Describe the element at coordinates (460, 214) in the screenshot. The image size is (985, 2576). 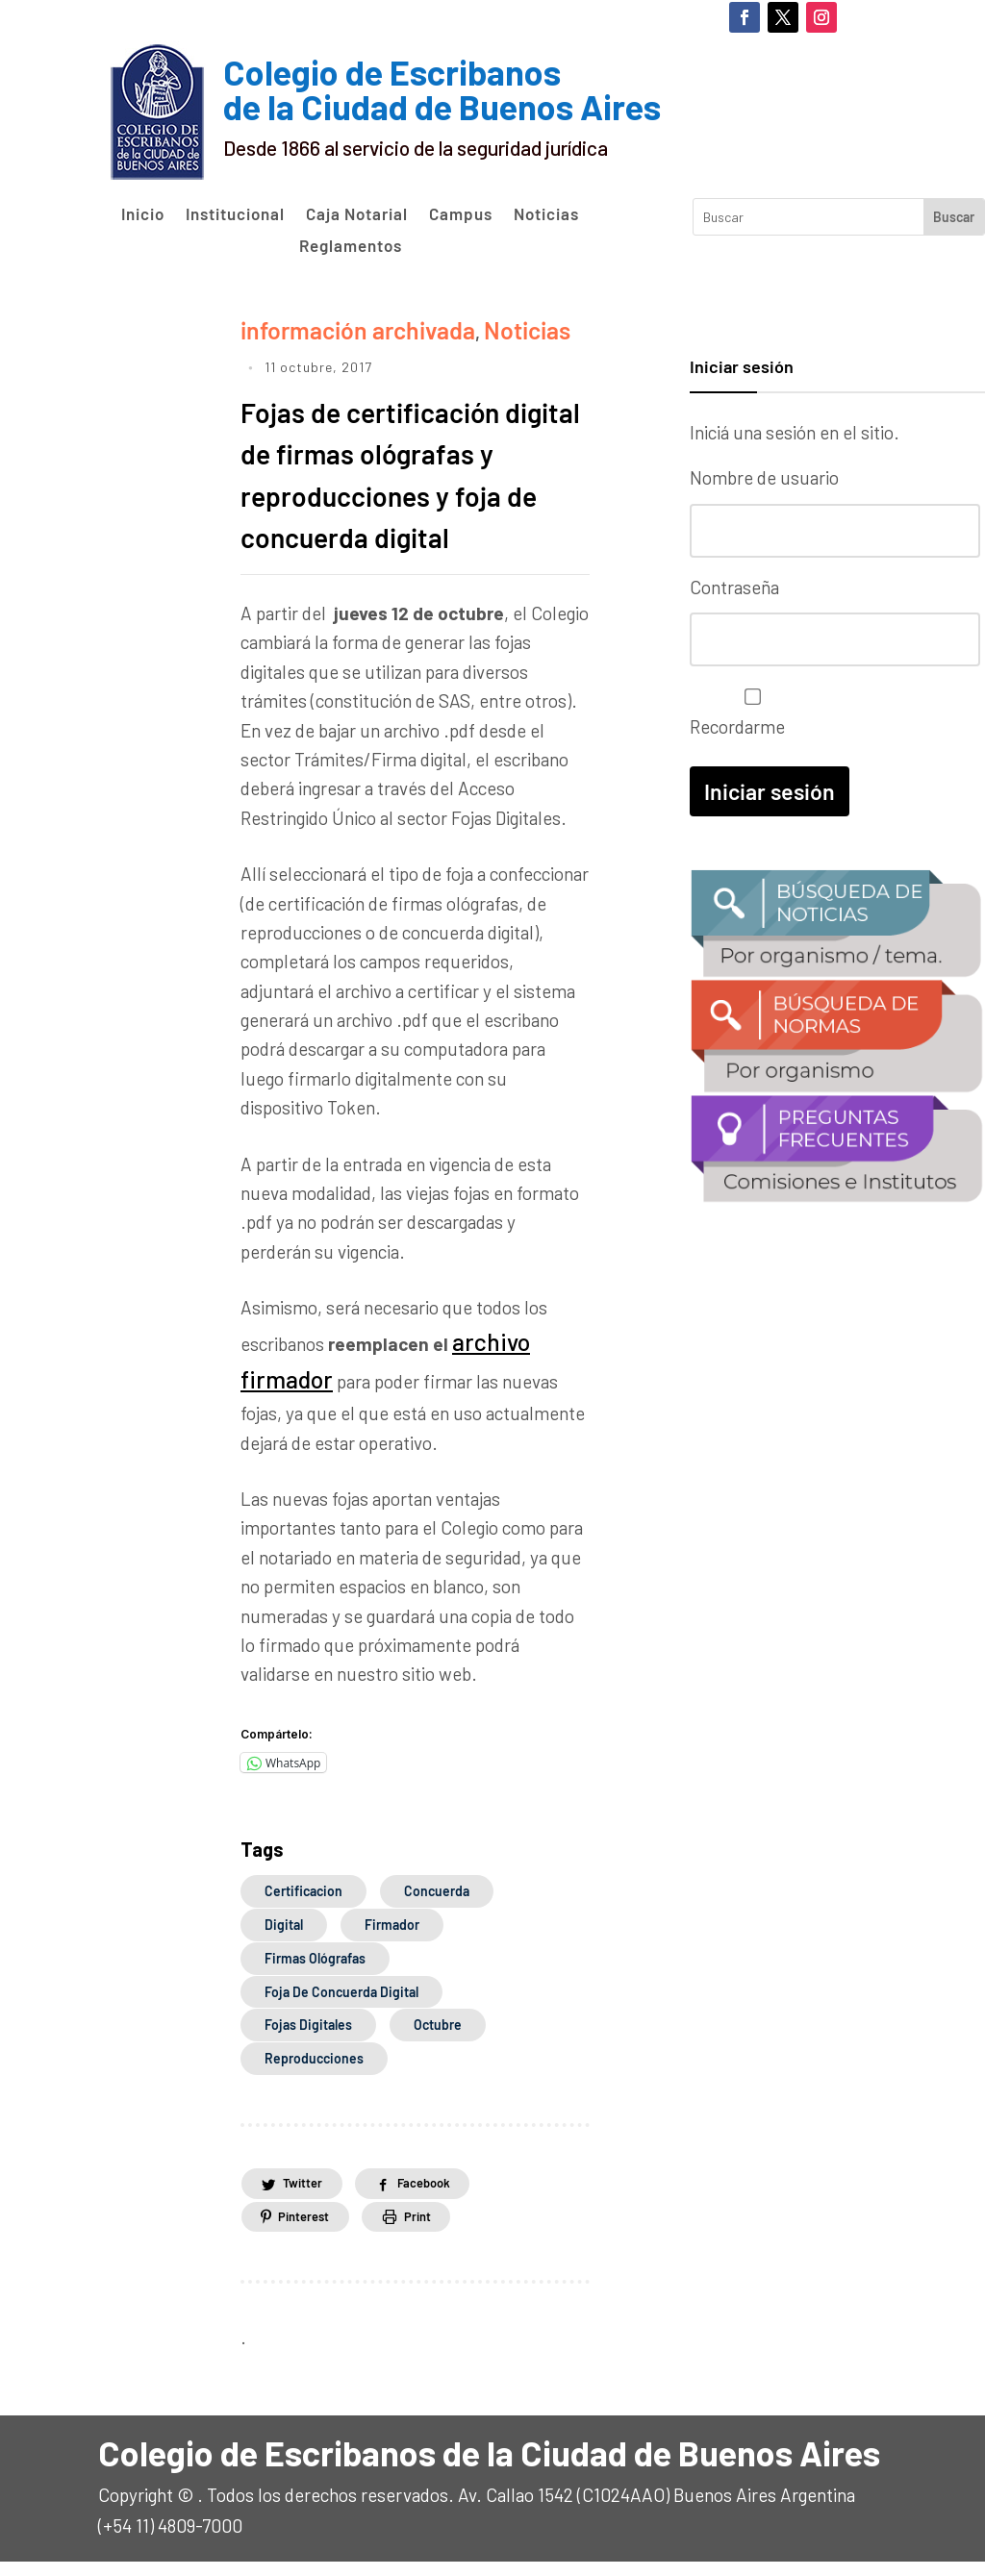
I see `Campus` at that location.